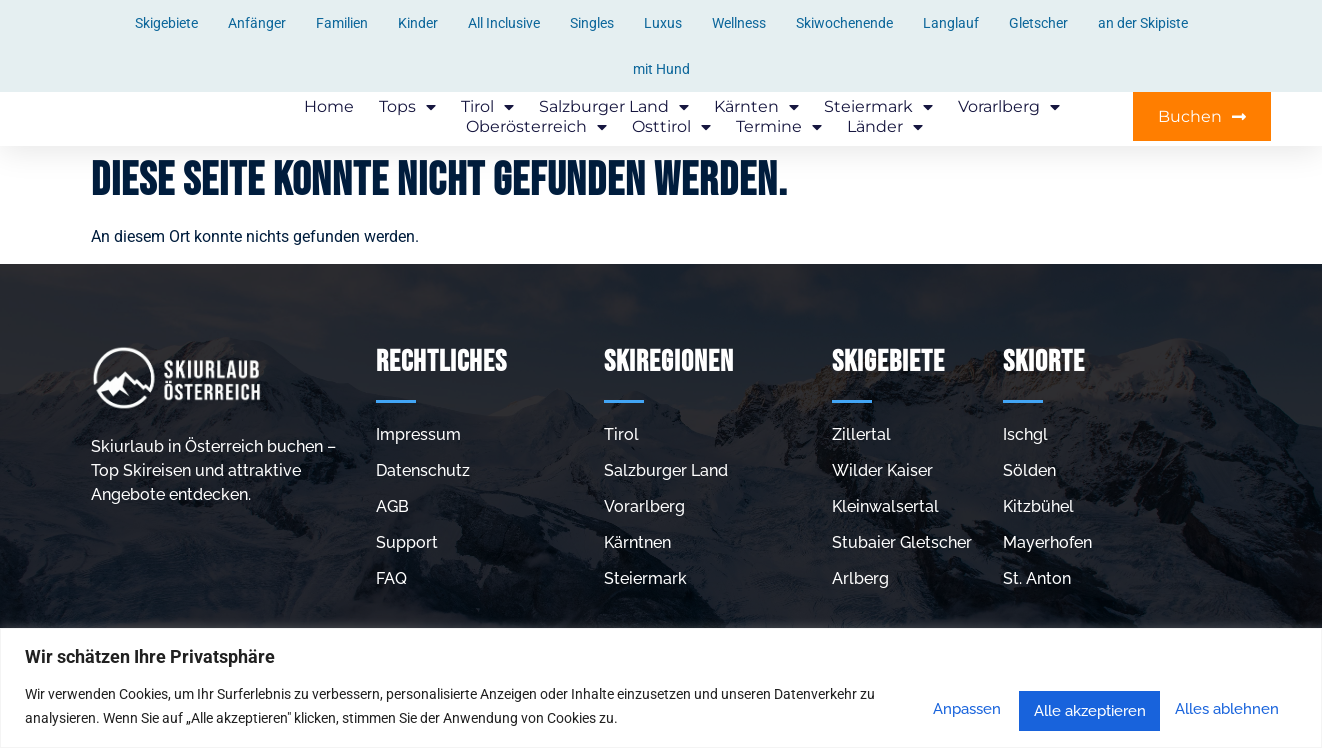 The image size is (1322, 748). I want to click on Anpassen, so click(906, 707).